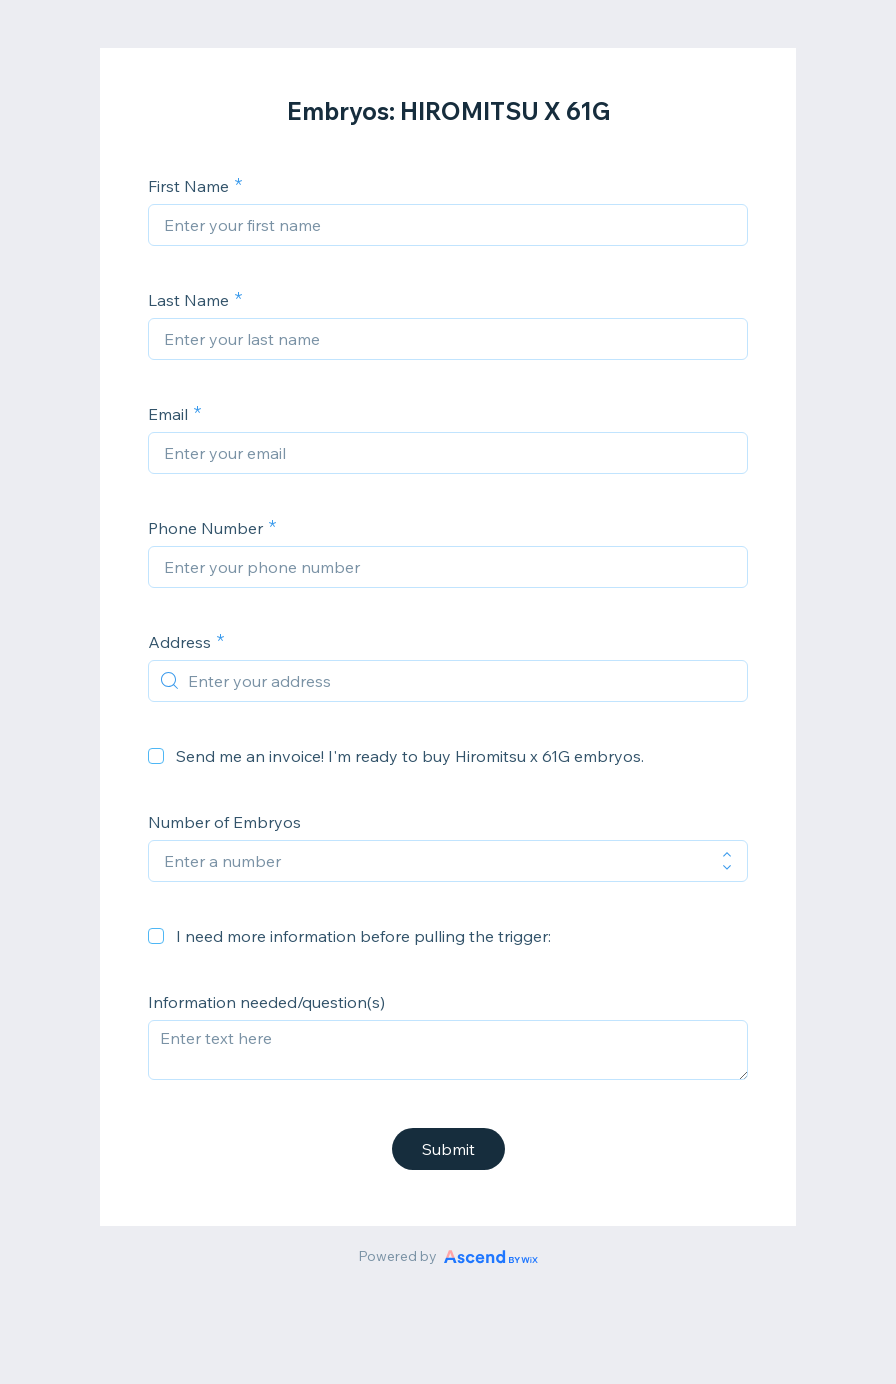 The height and width of the screenshot is (1384, 896). Describe the element at coordinates (156, 756) in the screenshot. I see `[checkbox]` at that location.